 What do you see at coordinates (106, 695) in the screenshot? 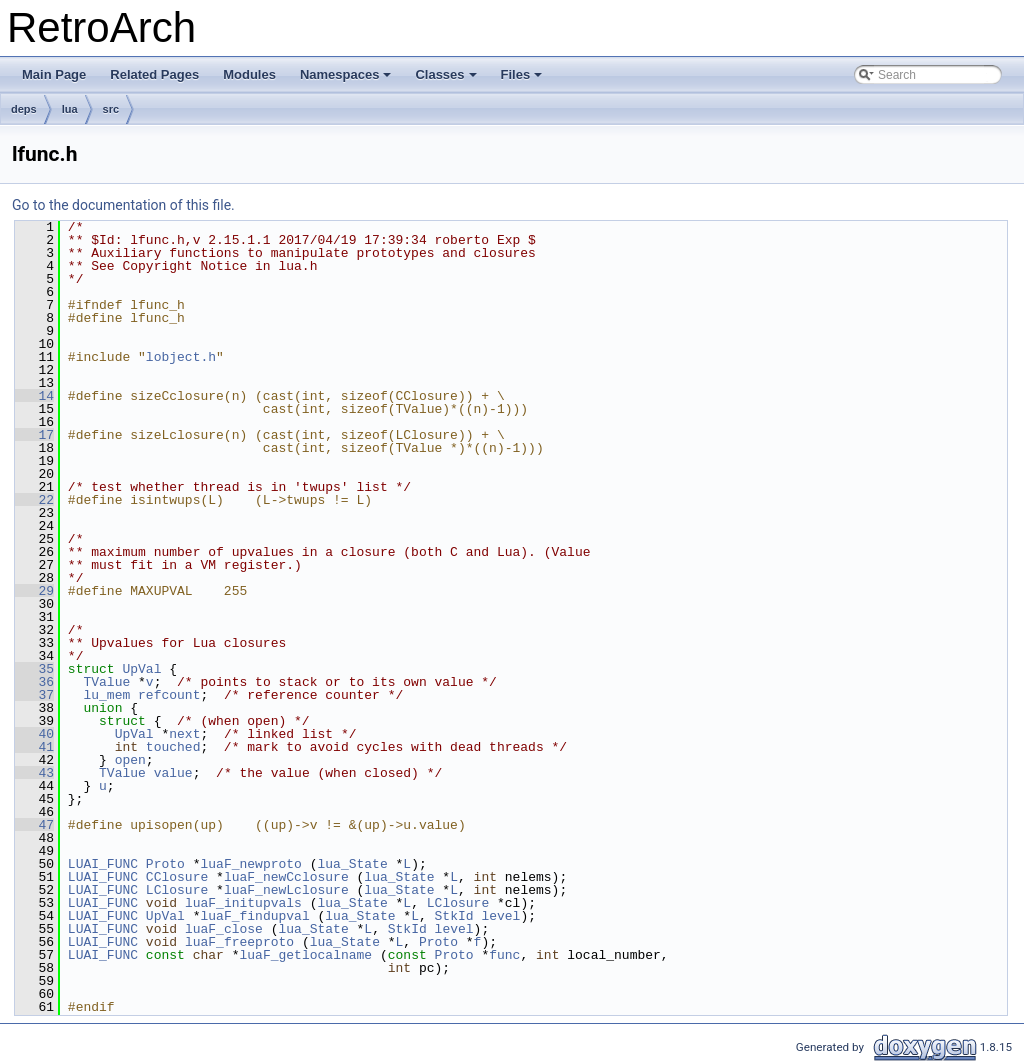
I see `lu_mem` at bounding box center [106, 695].